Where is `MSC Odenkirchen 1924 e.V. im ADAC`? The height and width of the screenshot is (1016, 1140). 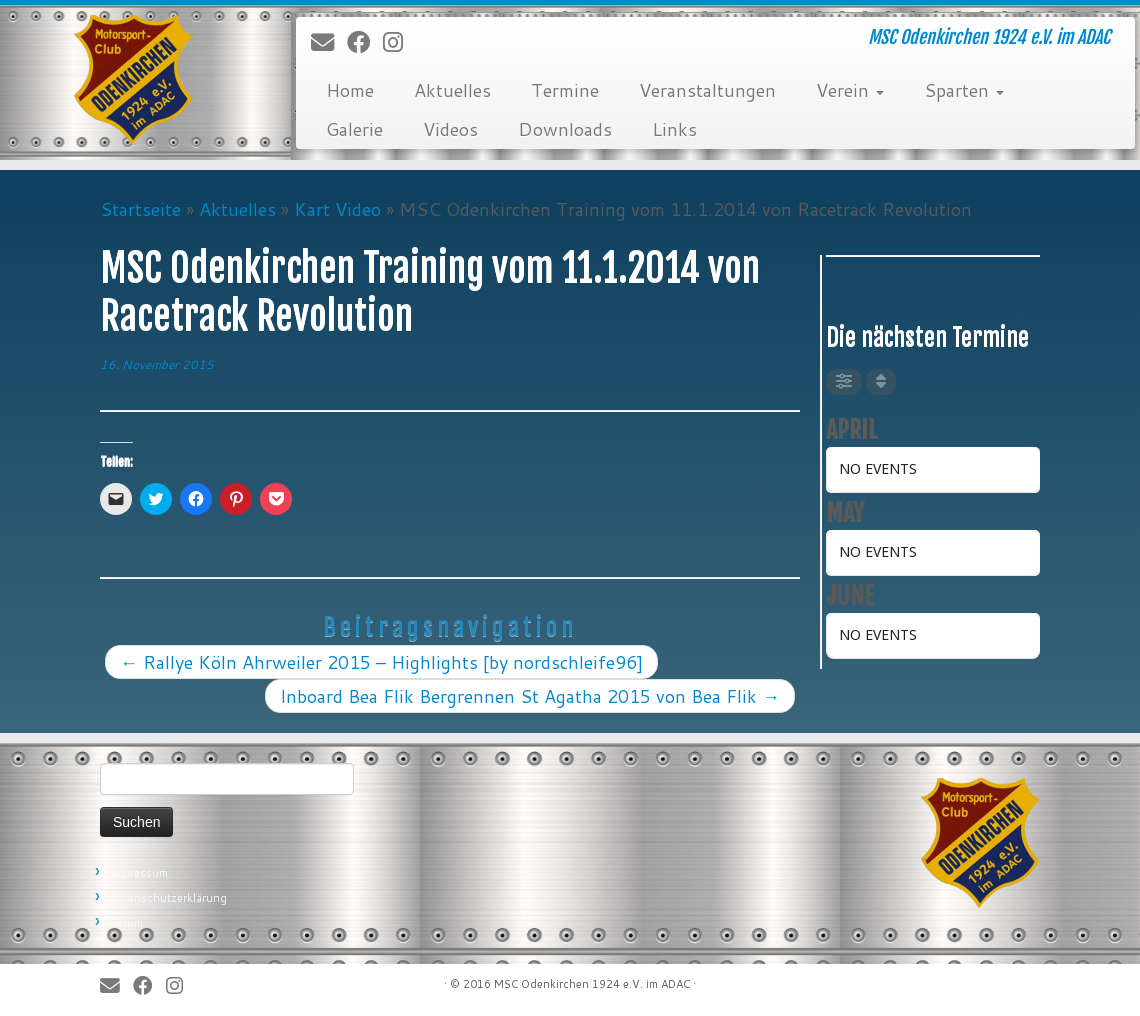
MSC Odenkirchen 1924 e.V. im ADAC is located at coordinates (592, 984).